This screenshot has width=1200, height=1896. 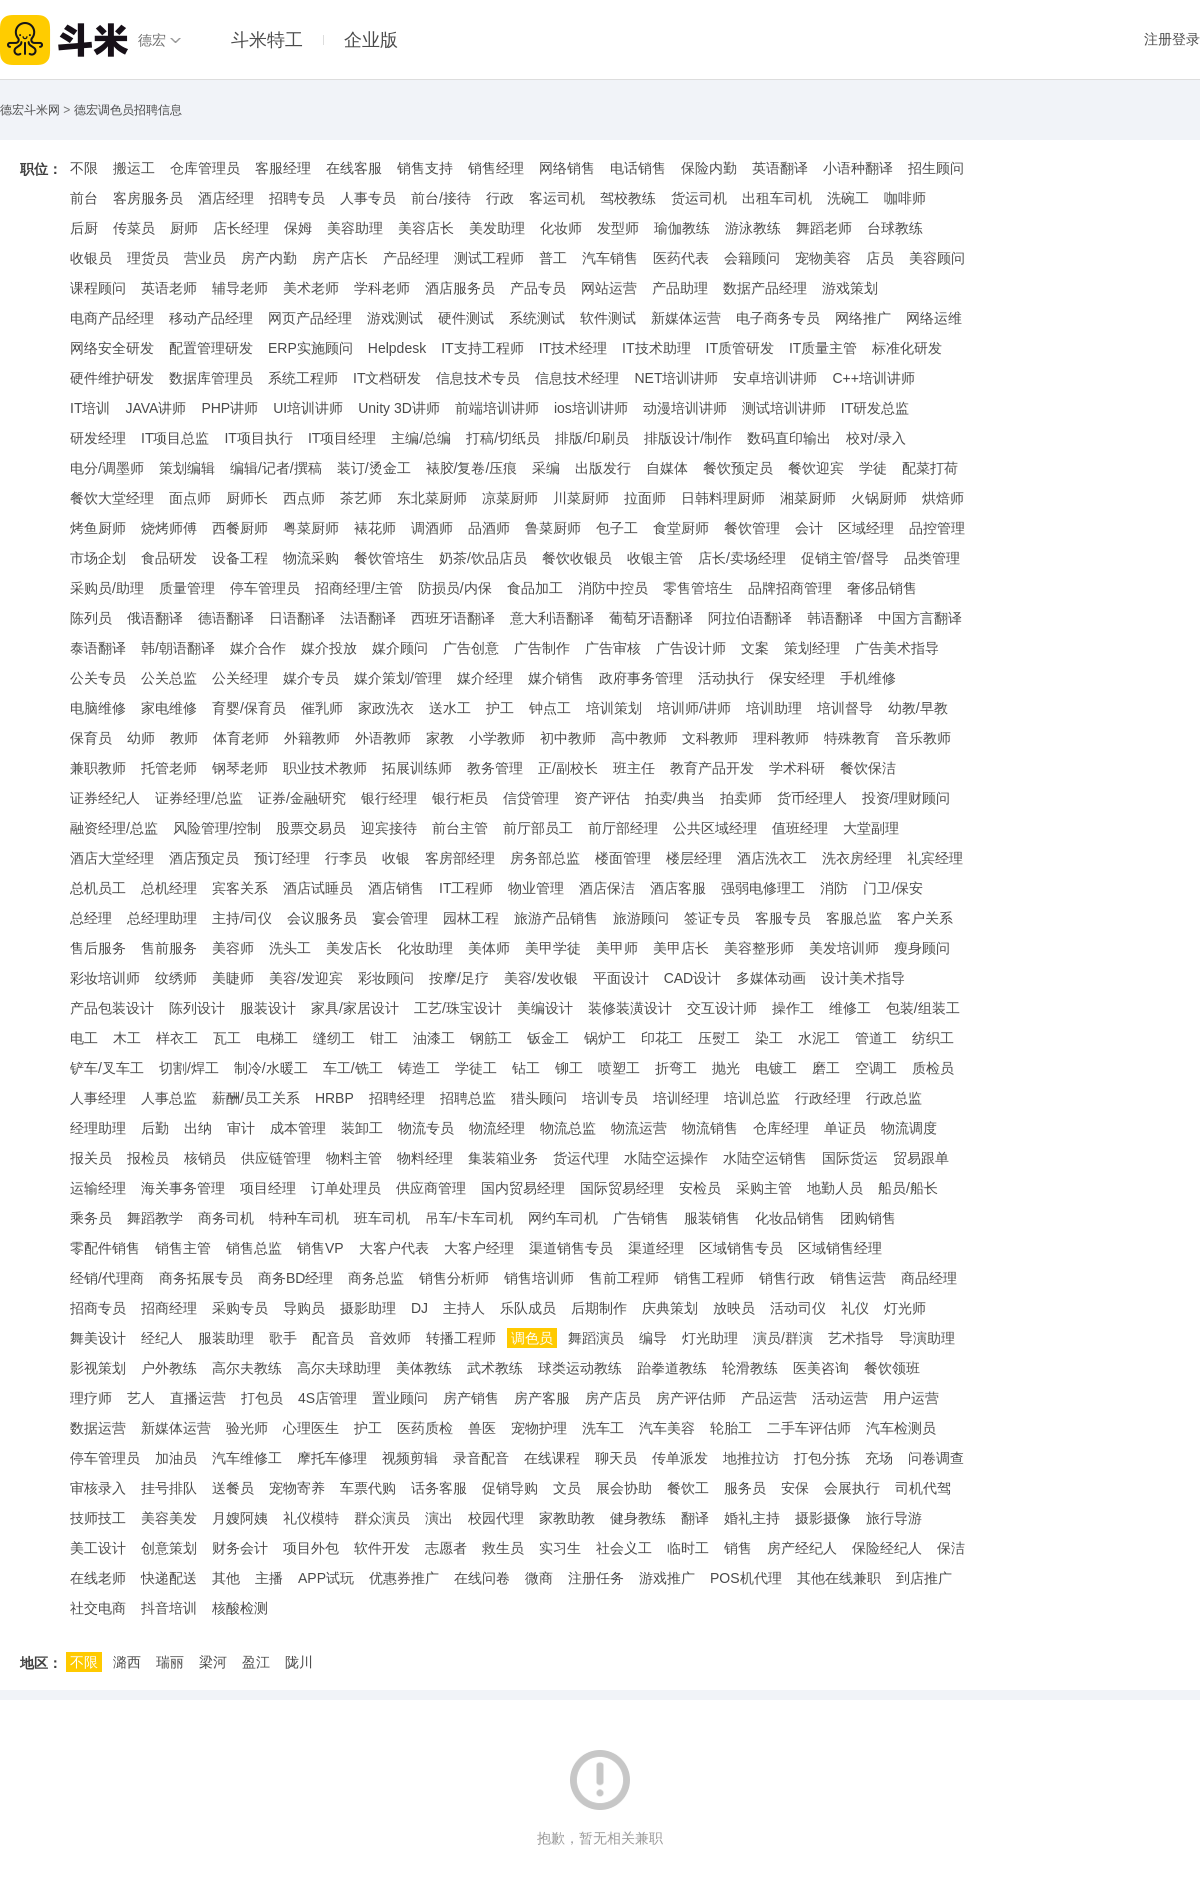 What do you see at coordinates (686, 318) in the screenshot?
I see `新媒体运营` at bounding box center [686, 318].